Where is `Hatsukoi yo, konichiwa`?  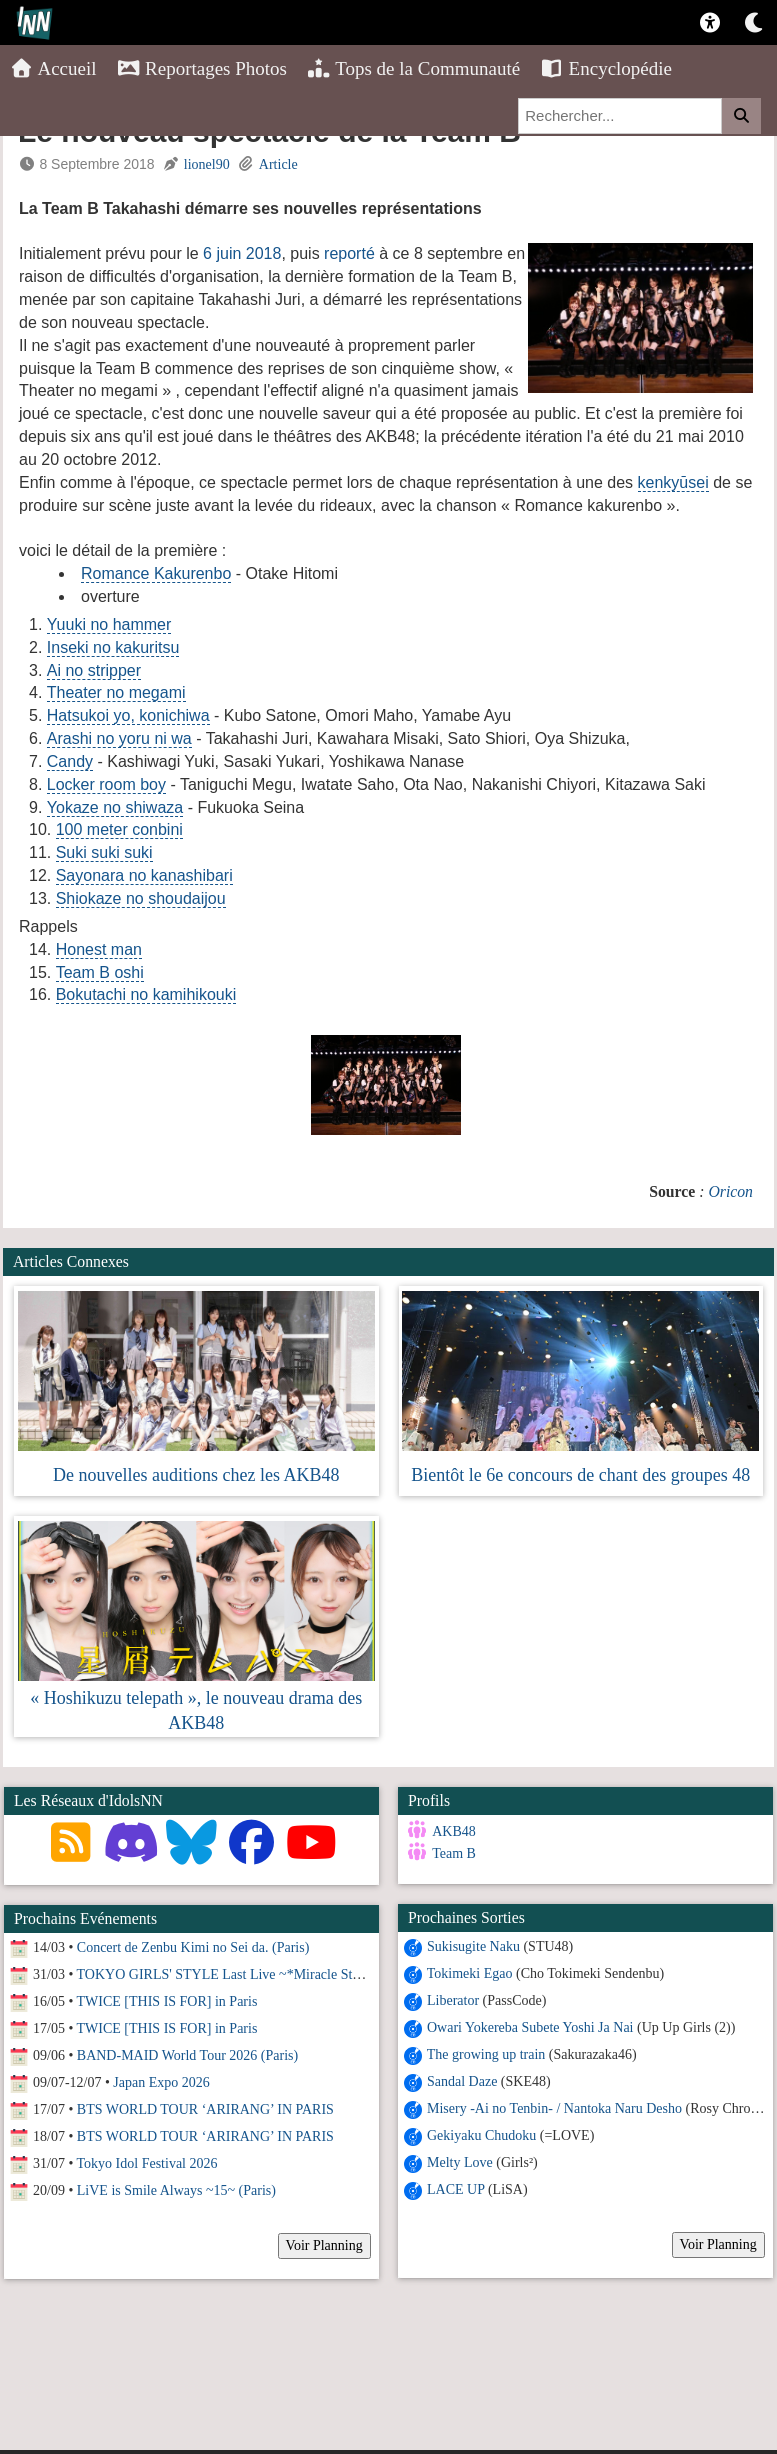 Hatsukoi yo, konichiwa is located at coordinates (128, 715).